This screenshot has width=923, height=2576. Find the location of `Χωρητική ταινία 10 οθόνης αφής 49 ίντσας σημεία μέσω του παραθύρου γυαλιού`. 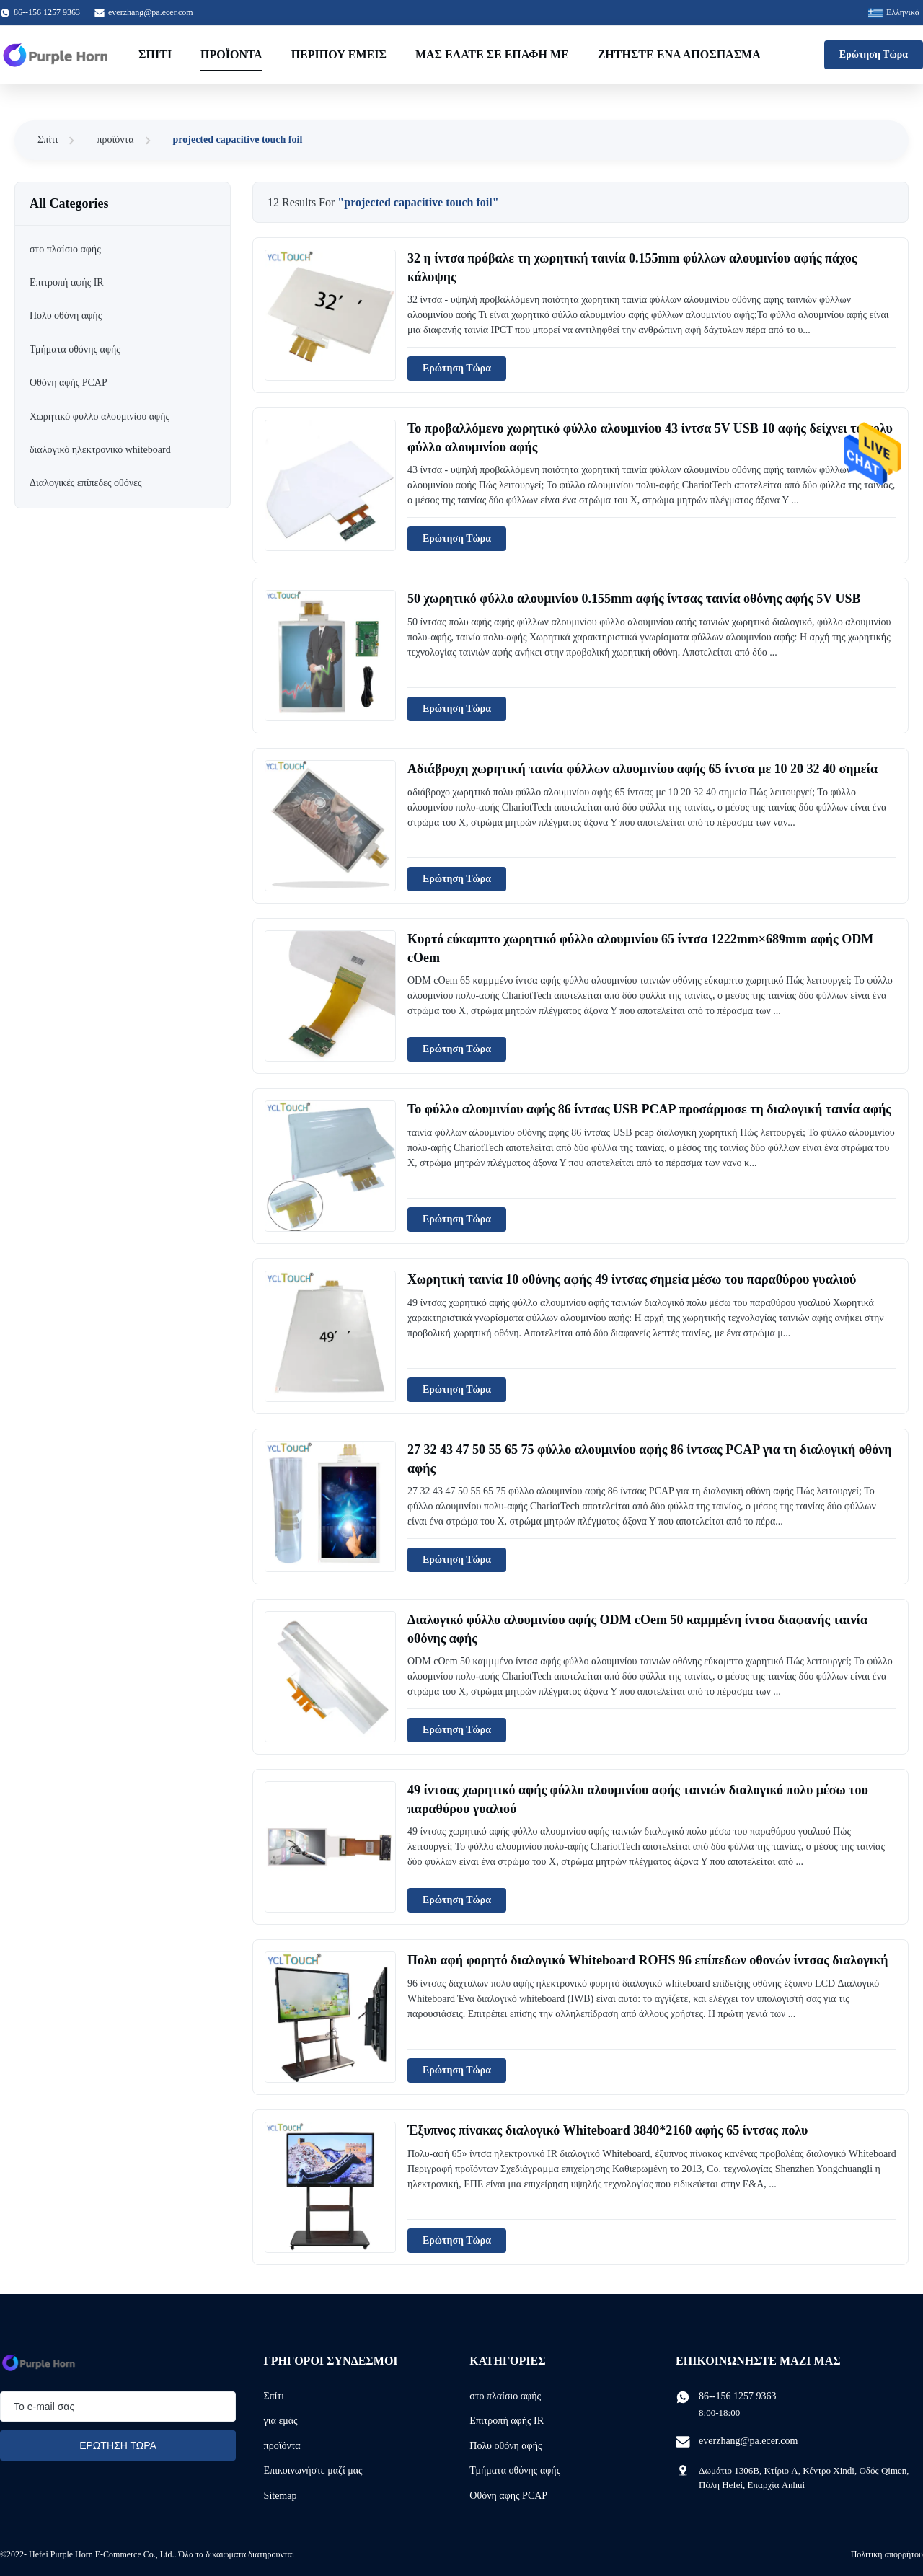

Χωρητική ταινία 10 οθόνης αφής 49 ίντσας σημεία μέσω του παραθύρου γυαλιού is located at coordinates (631, 1279).